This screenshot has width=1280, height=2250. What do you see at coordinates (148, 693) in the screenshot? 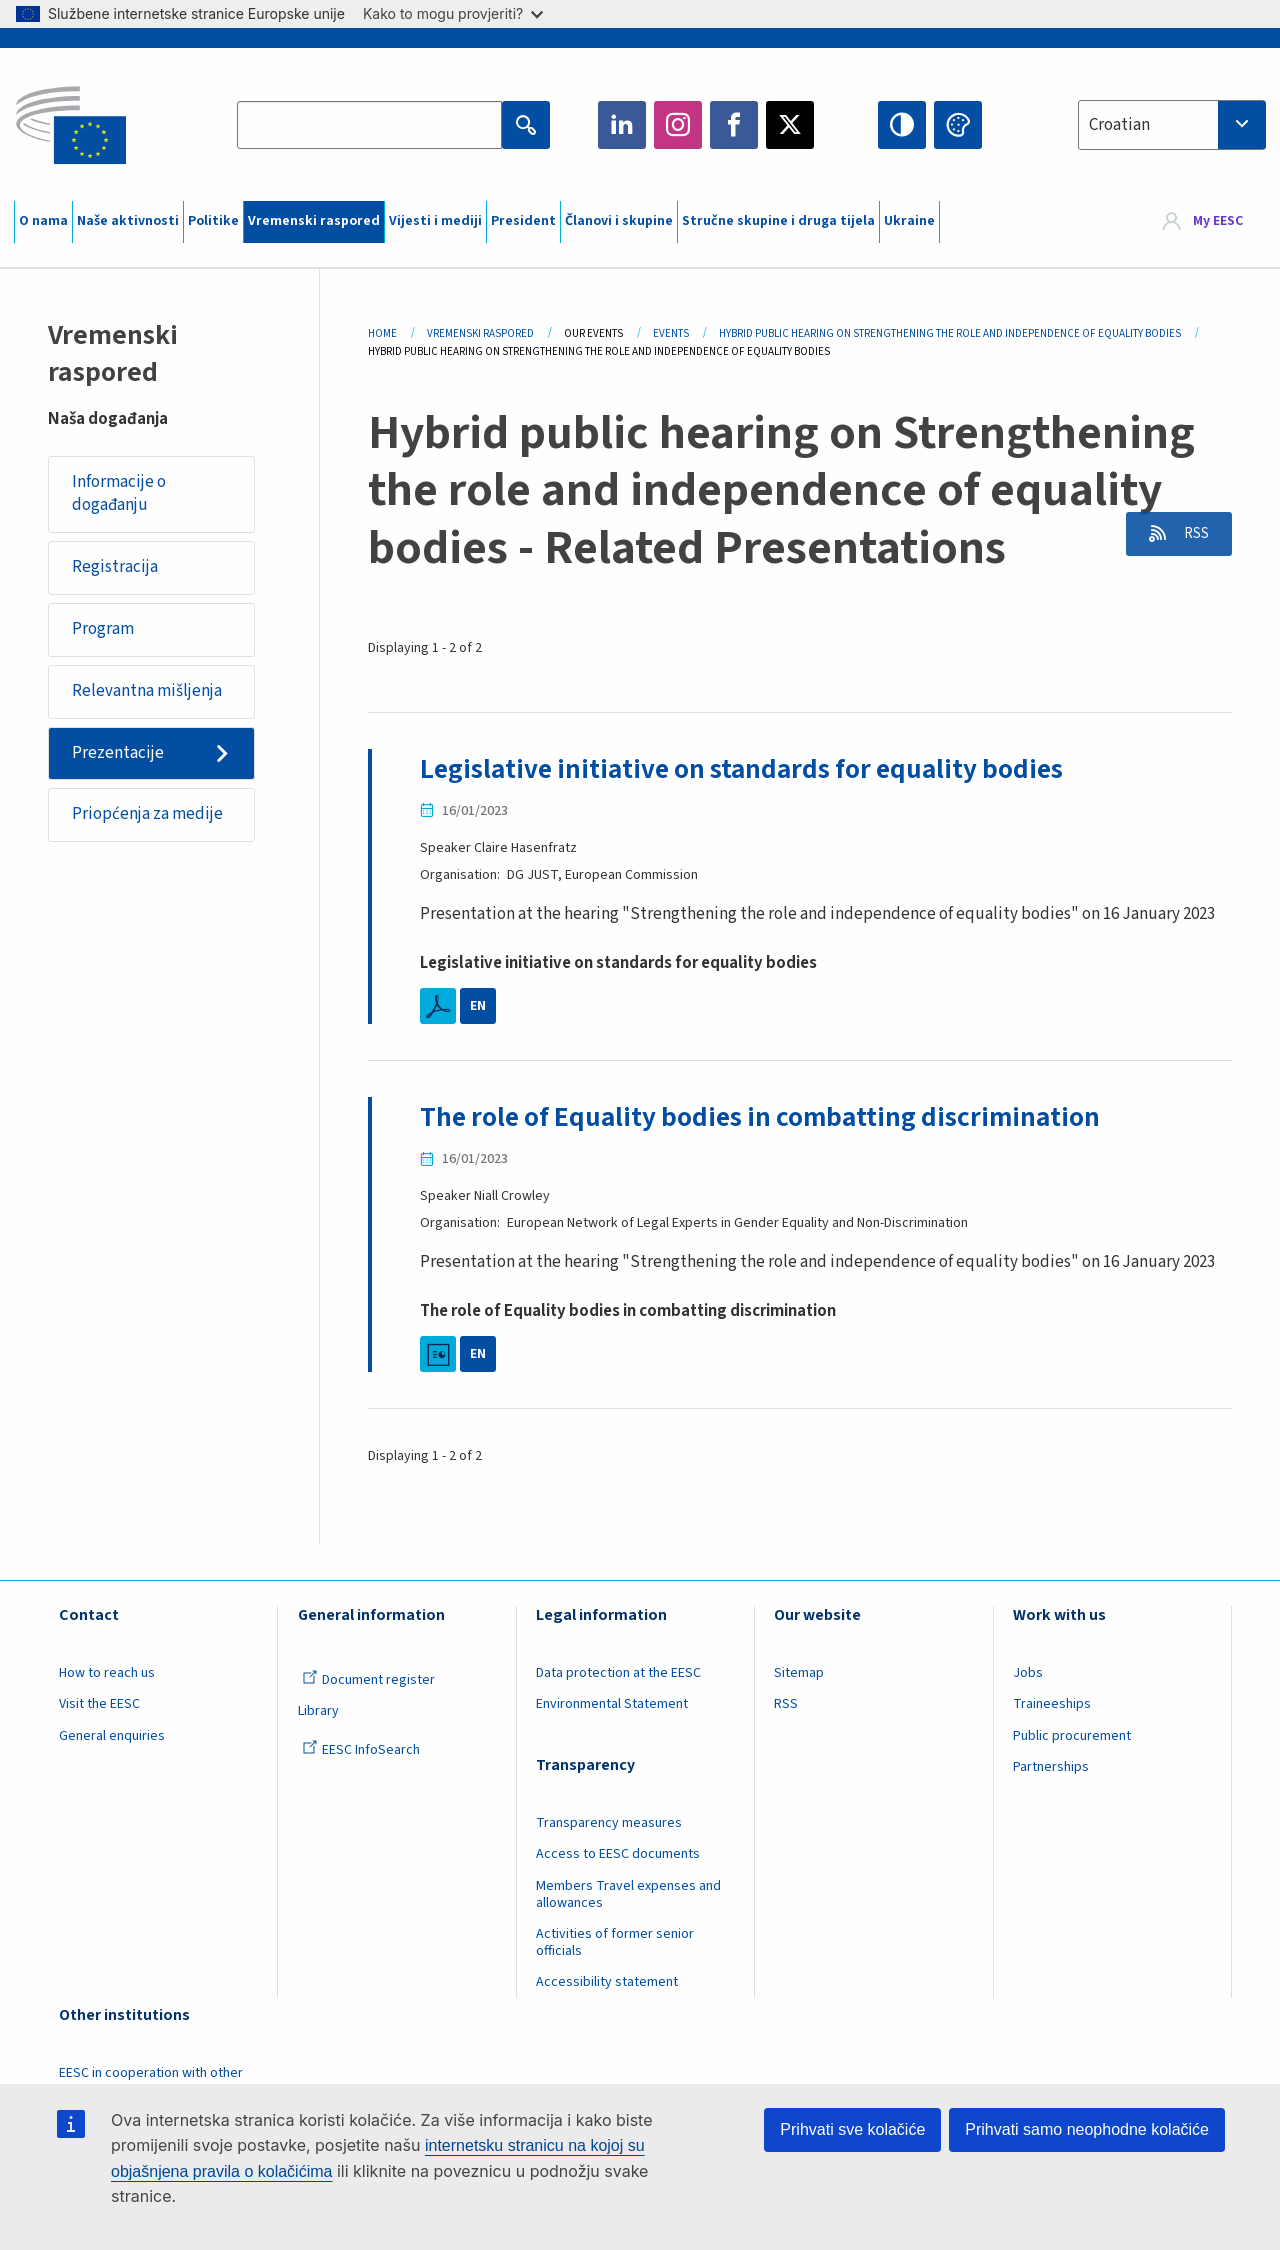
I see `Relevantna mišljenja` at bounding box center [148, 693].